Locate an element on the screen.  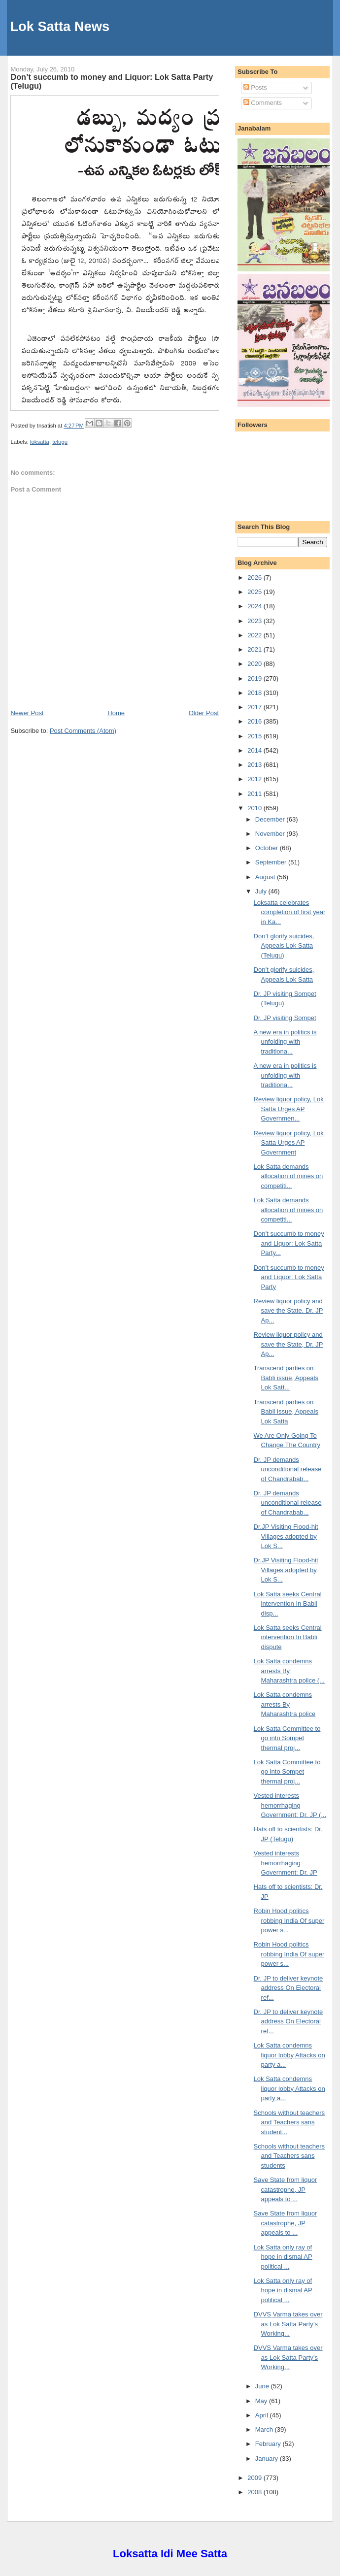
Don’t succumb to money and Liquor: Lok Satta Party... is located at coordinates (289, 1243).